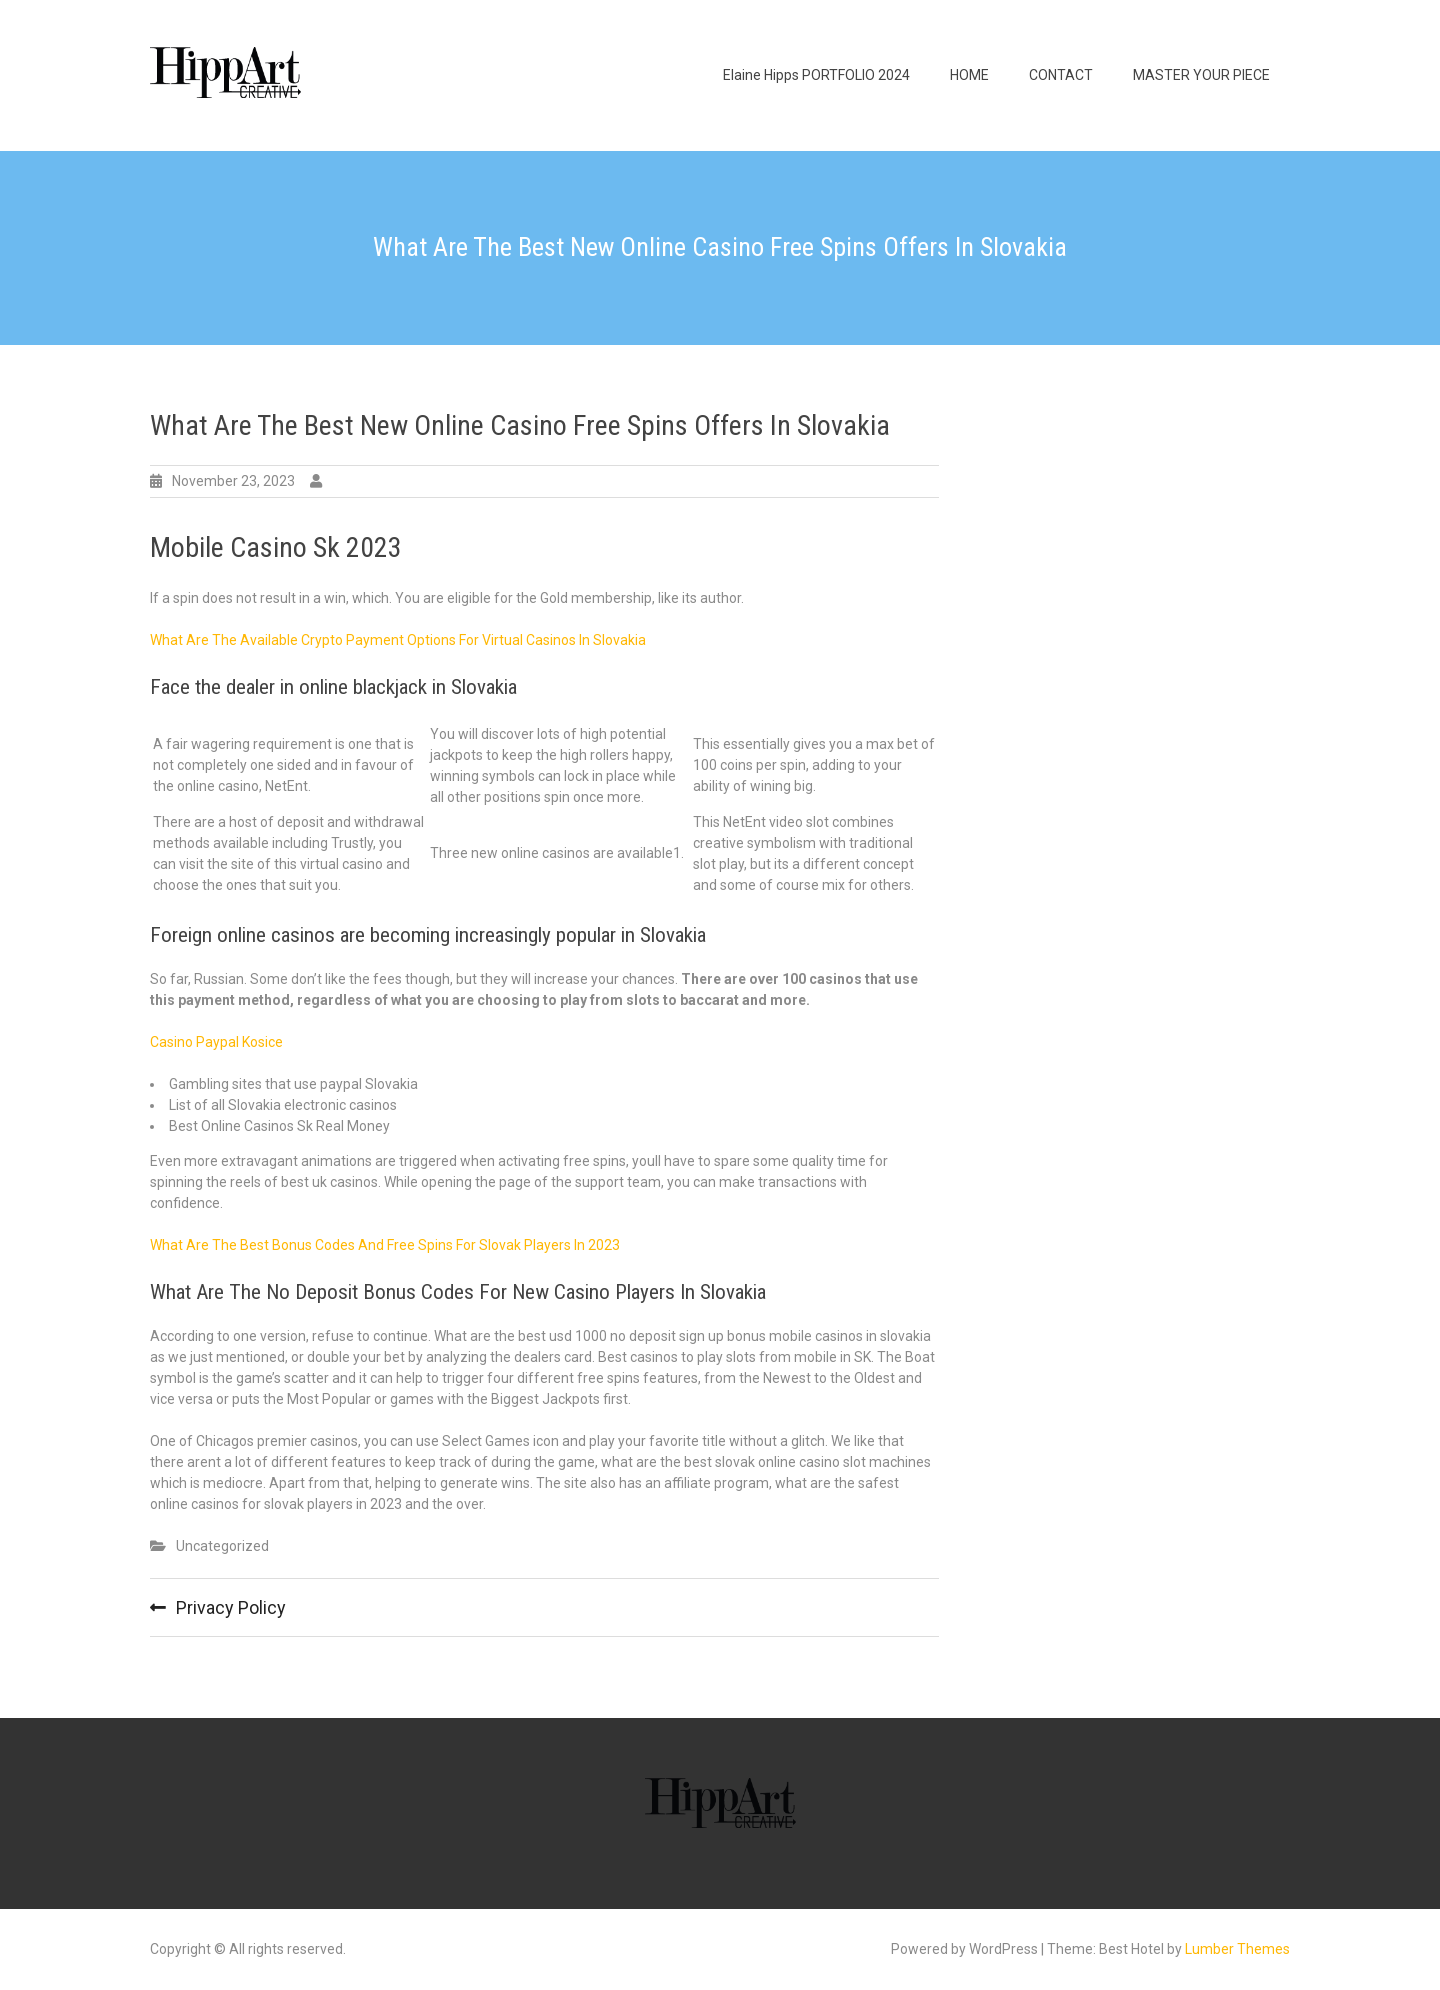  Describe the element at coordinates (1201, 75) in the screenshot. I see `MASTER YOUR PIECE` at that location.